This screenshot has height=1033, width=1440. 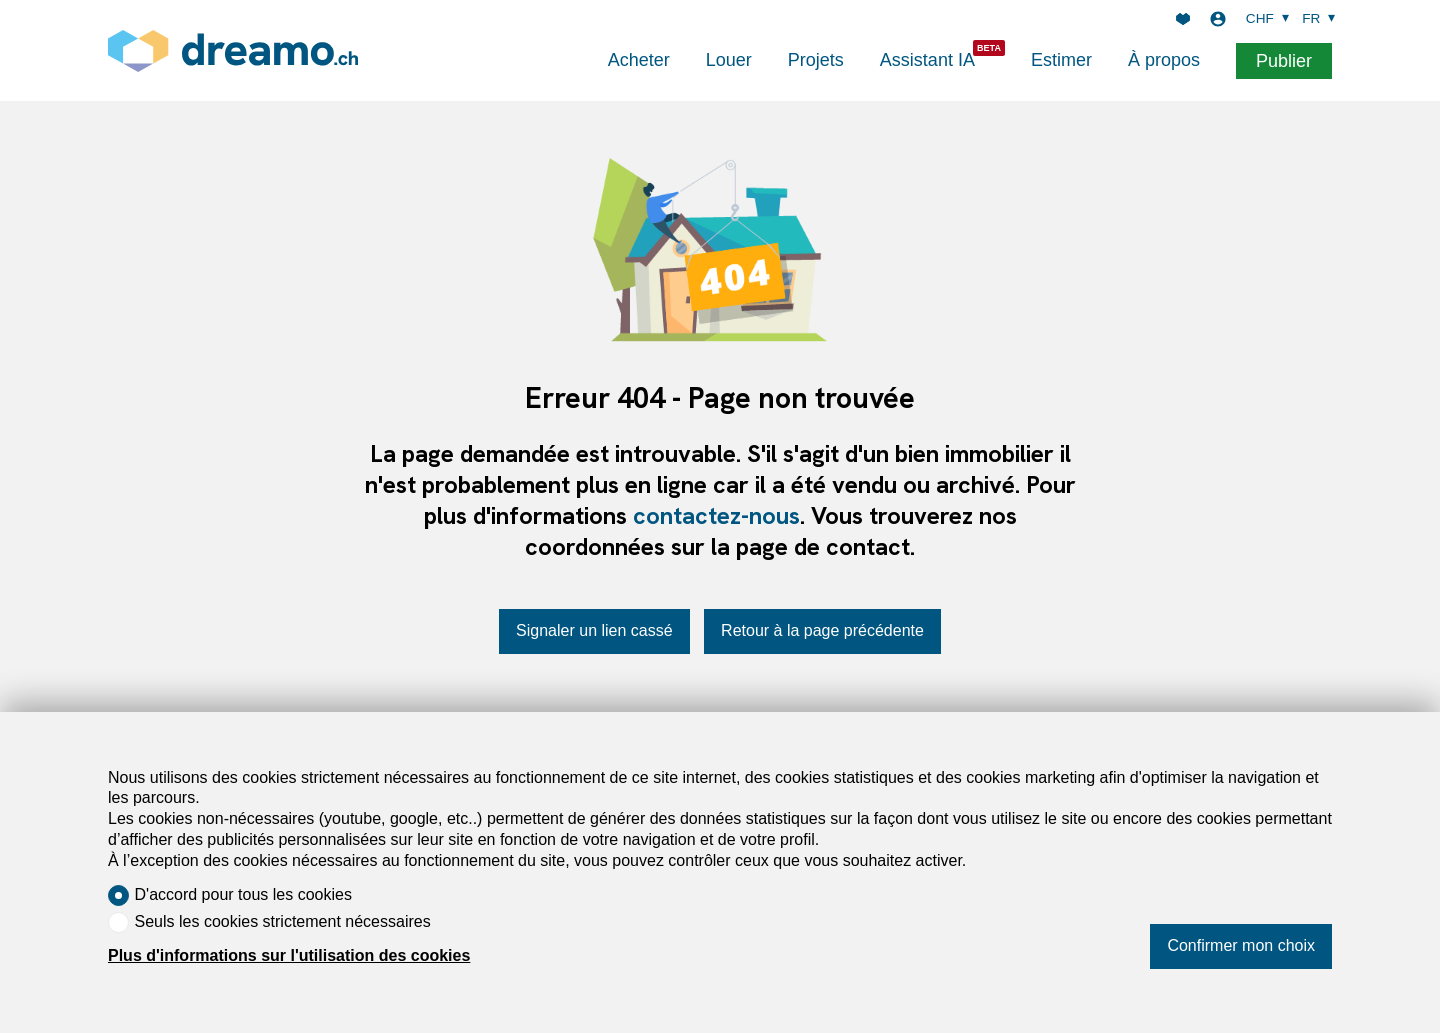 What do you see at coordinates (1284, 61) in the screenshot?
I see `Publier` at bounding box center [1284, 61].